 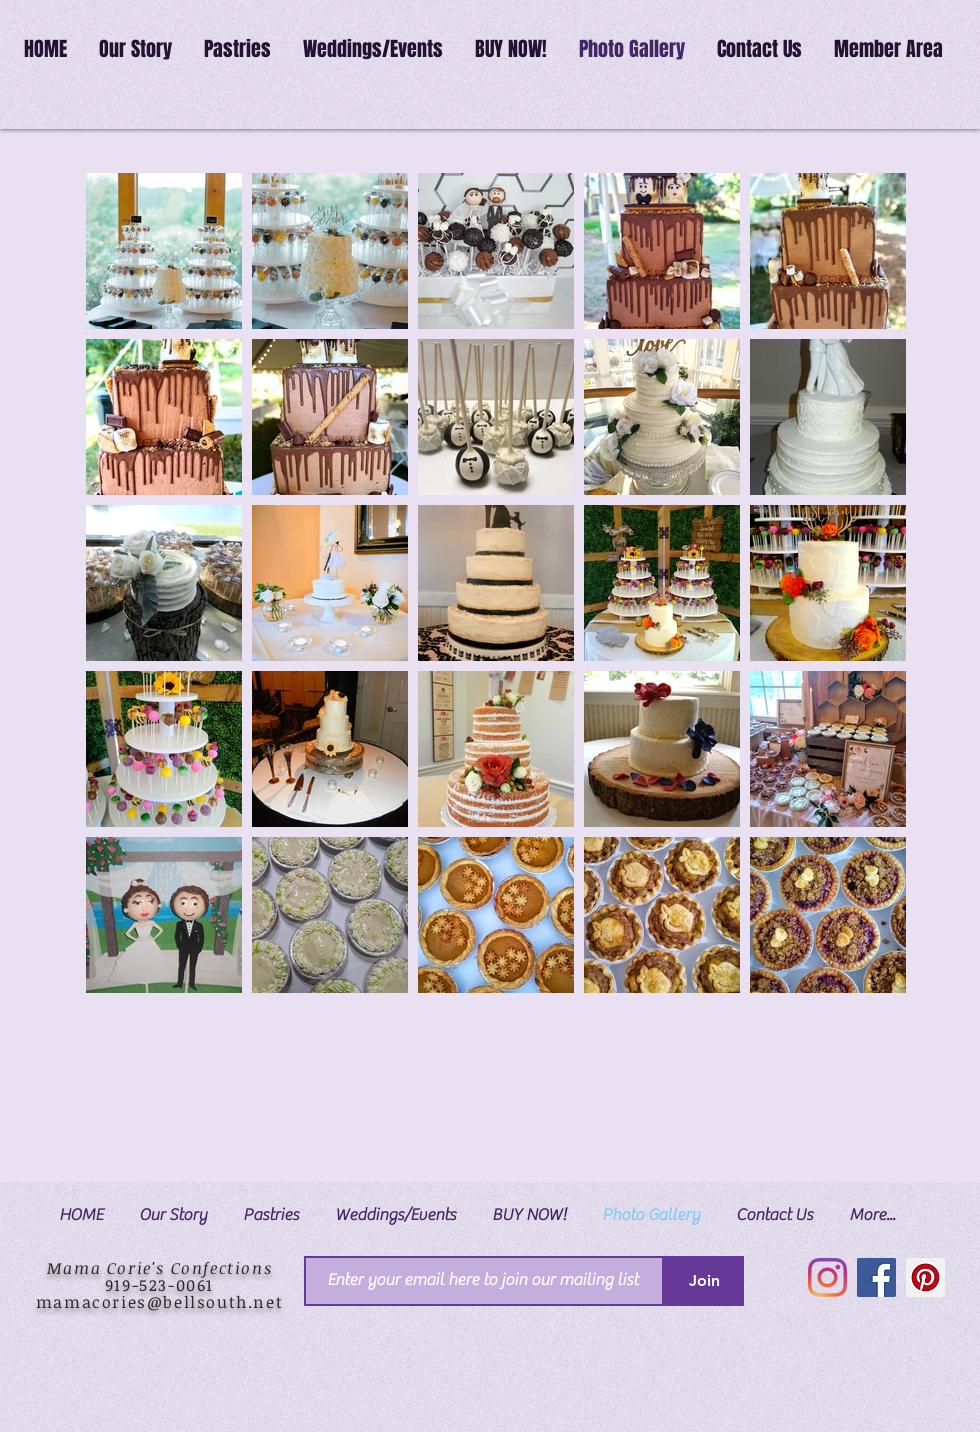 What do you see at coordinates (925, 1277) in the screenshot?
I see `[Pinterest]` at bounding box center [925, 1277].